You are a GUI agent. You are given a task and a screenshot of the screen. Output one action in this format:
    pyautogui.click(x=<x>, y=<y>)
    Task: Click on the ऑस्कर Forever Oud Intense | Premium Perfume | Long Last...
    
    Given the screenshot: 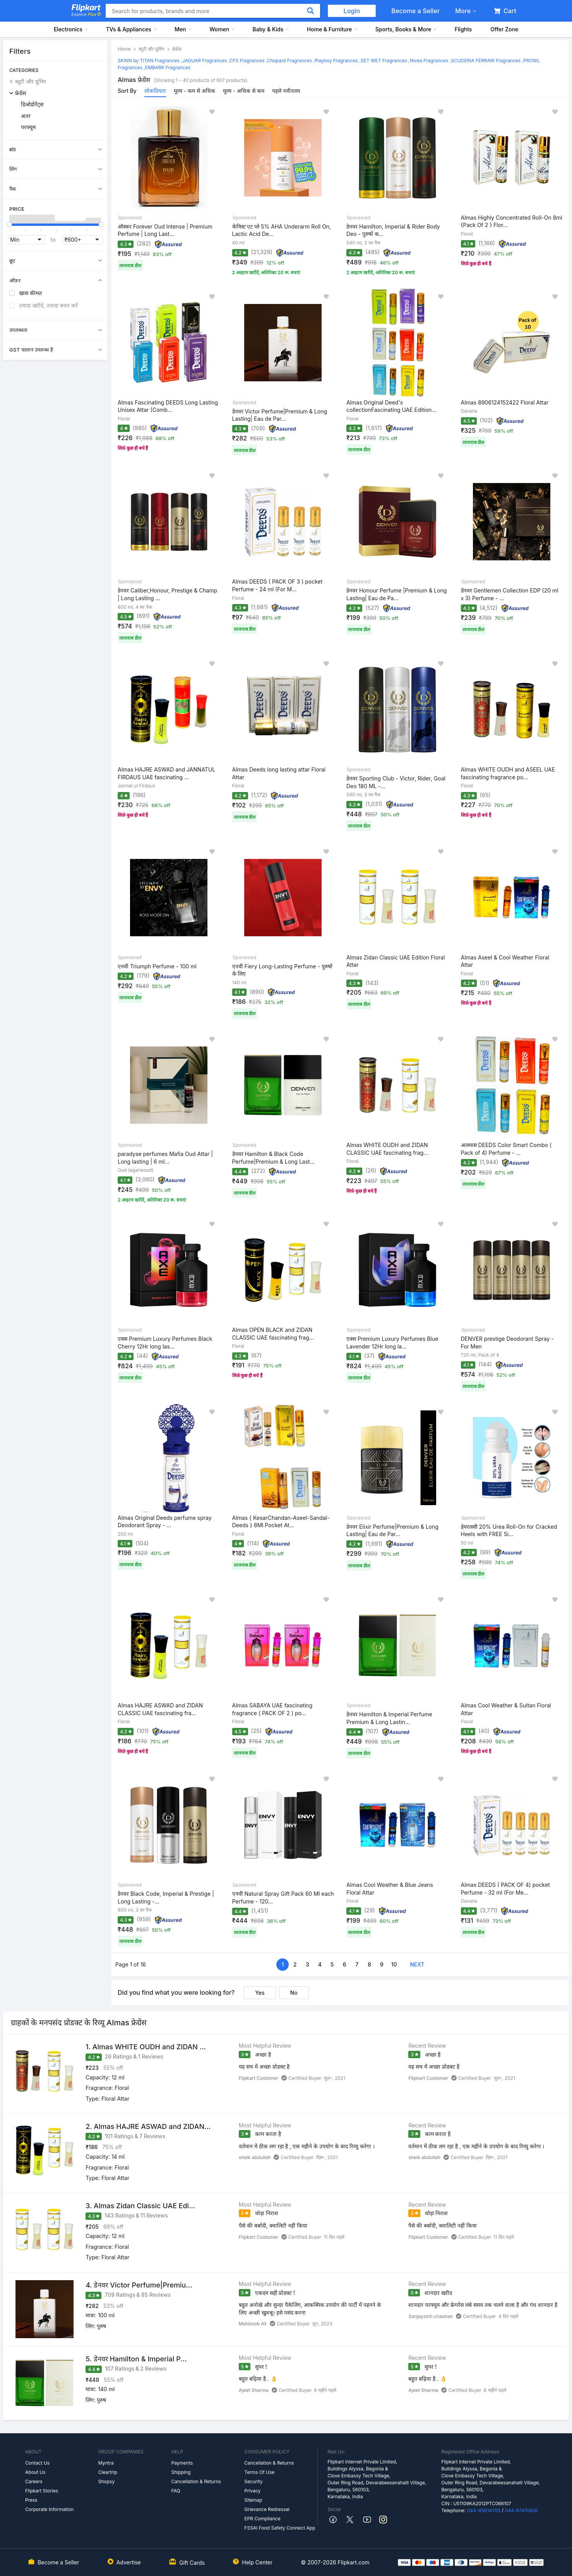 What is the action you would take?
    pyautogui.click(x=165, y=230)
    